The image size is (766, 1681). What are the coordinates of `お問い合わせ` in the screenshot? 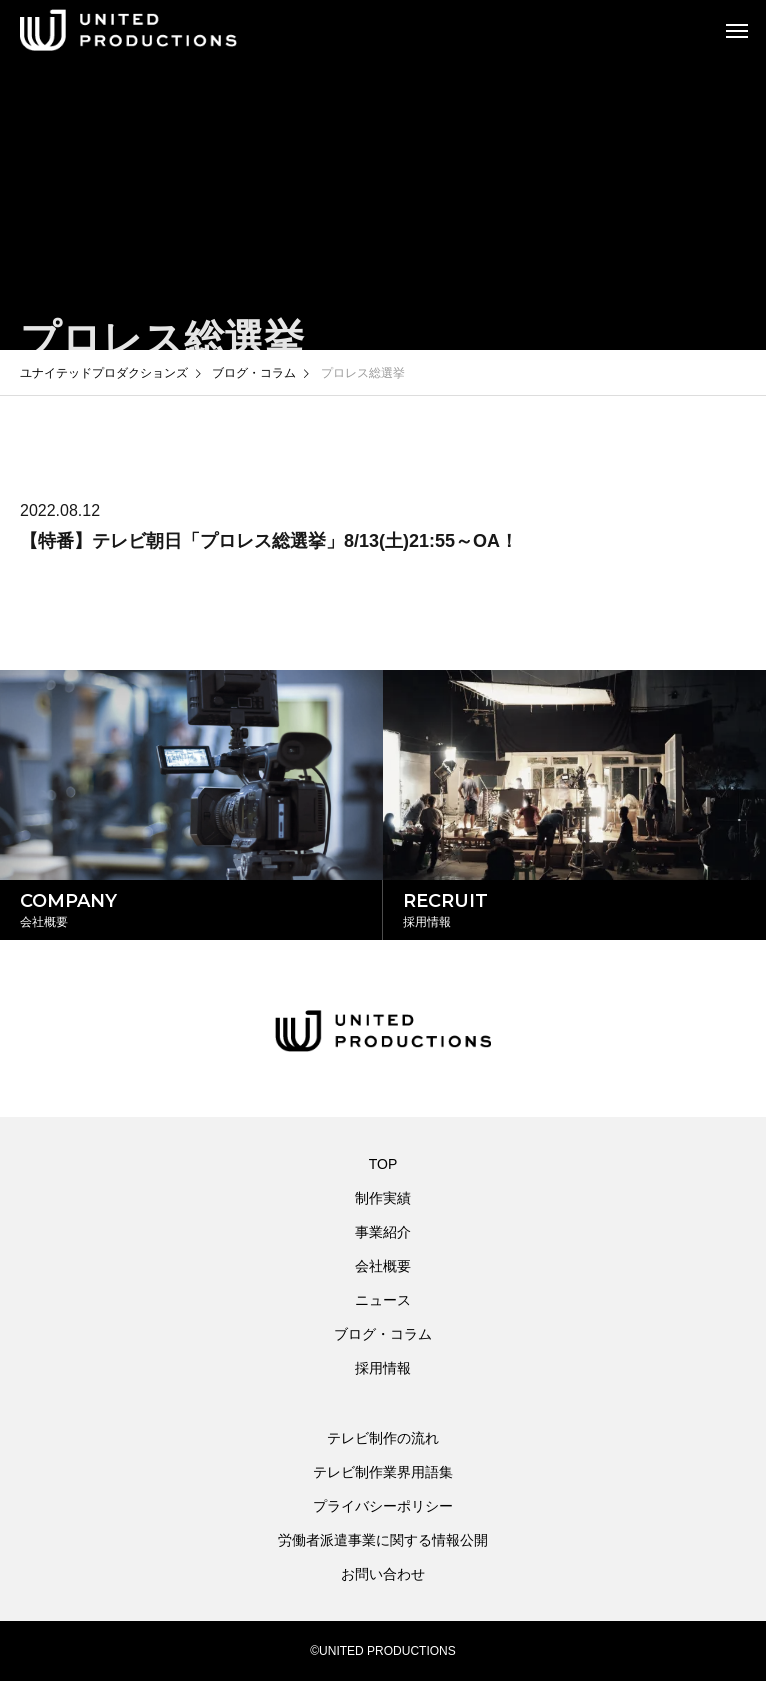 It's located at (383, 1574).